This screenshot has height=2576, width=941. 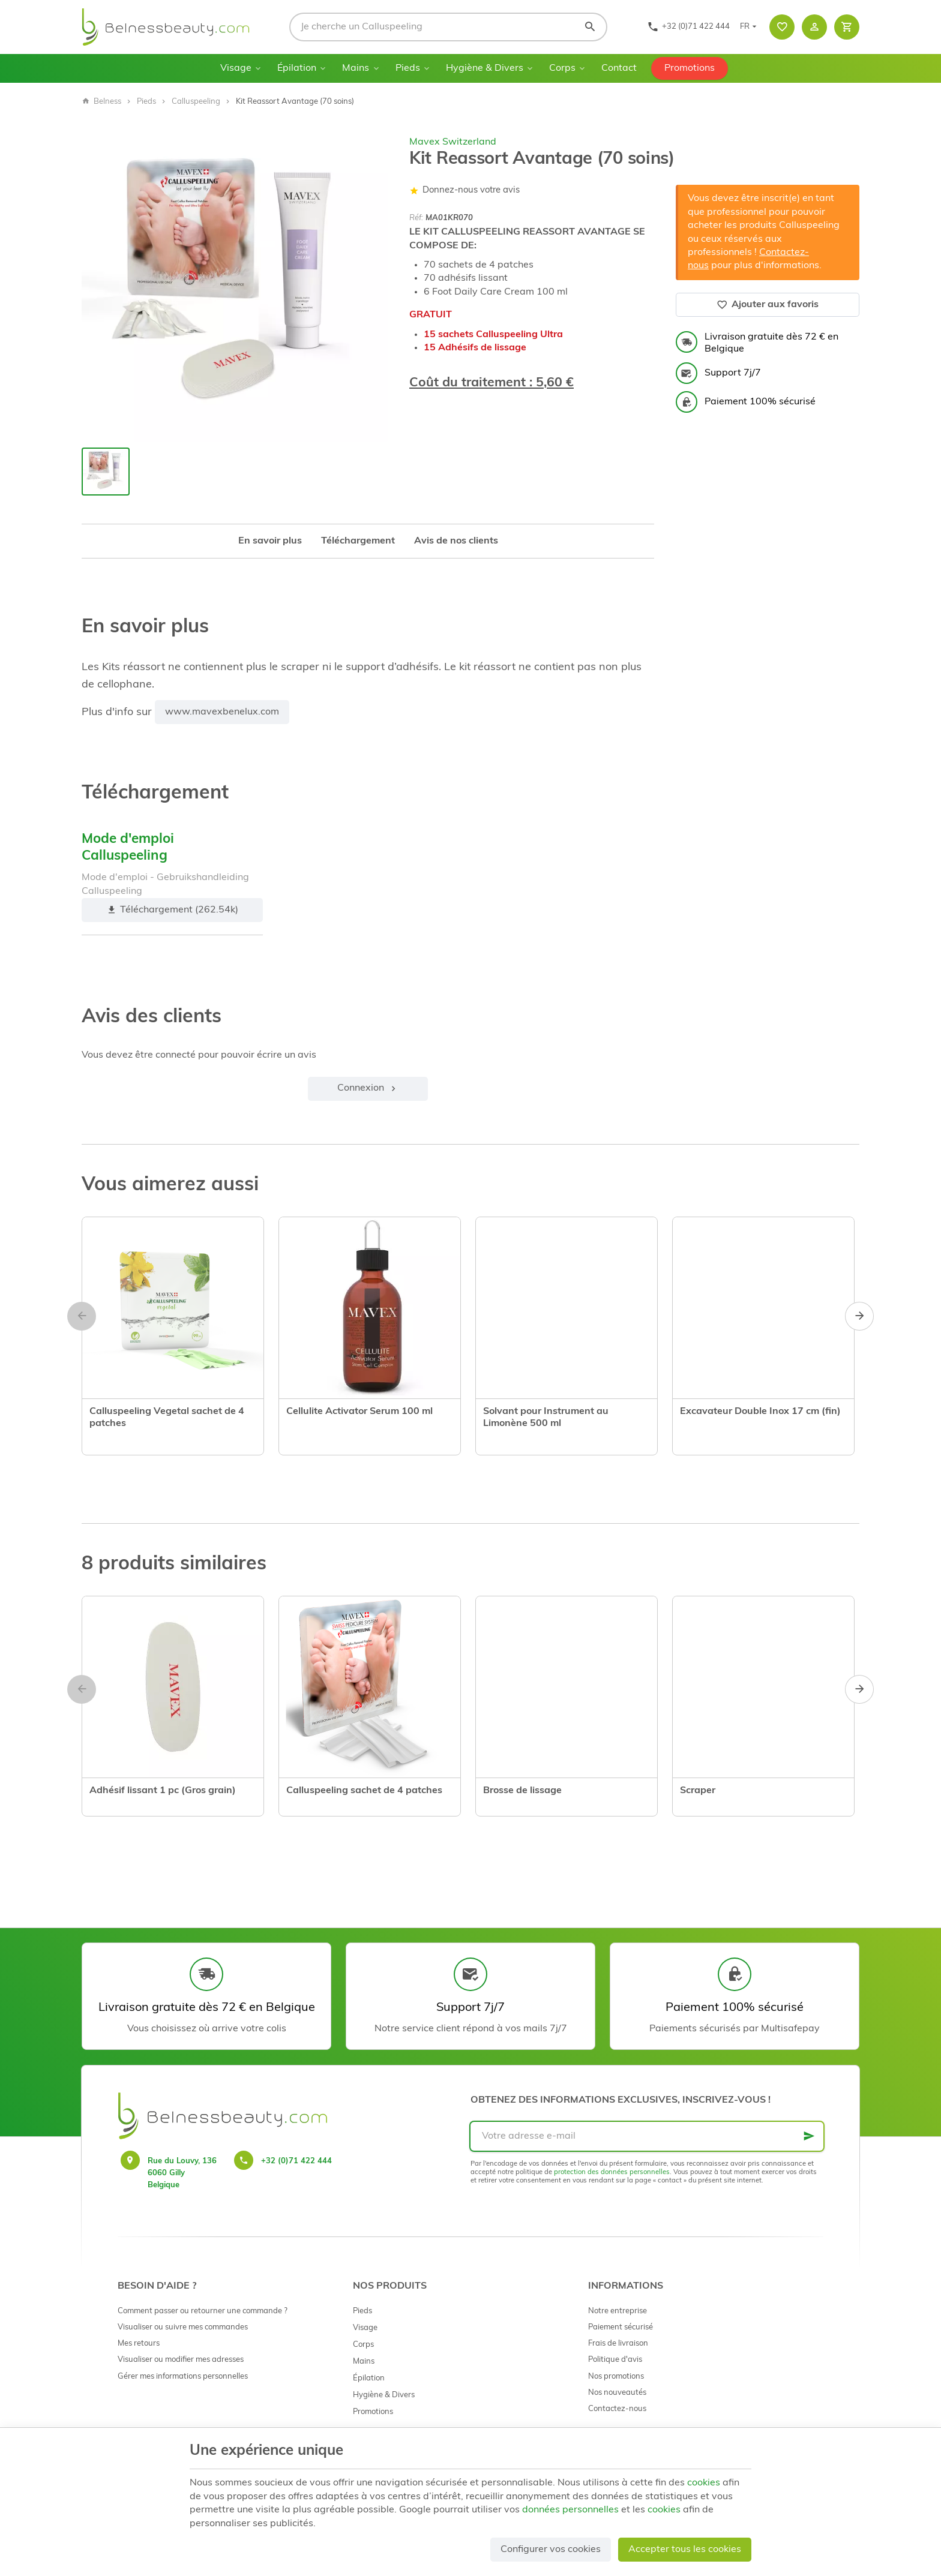 What do you see at coordinates (456, 541) in the screenshot?
I see `Avis de nos clients` at bounding box center [456, 541].